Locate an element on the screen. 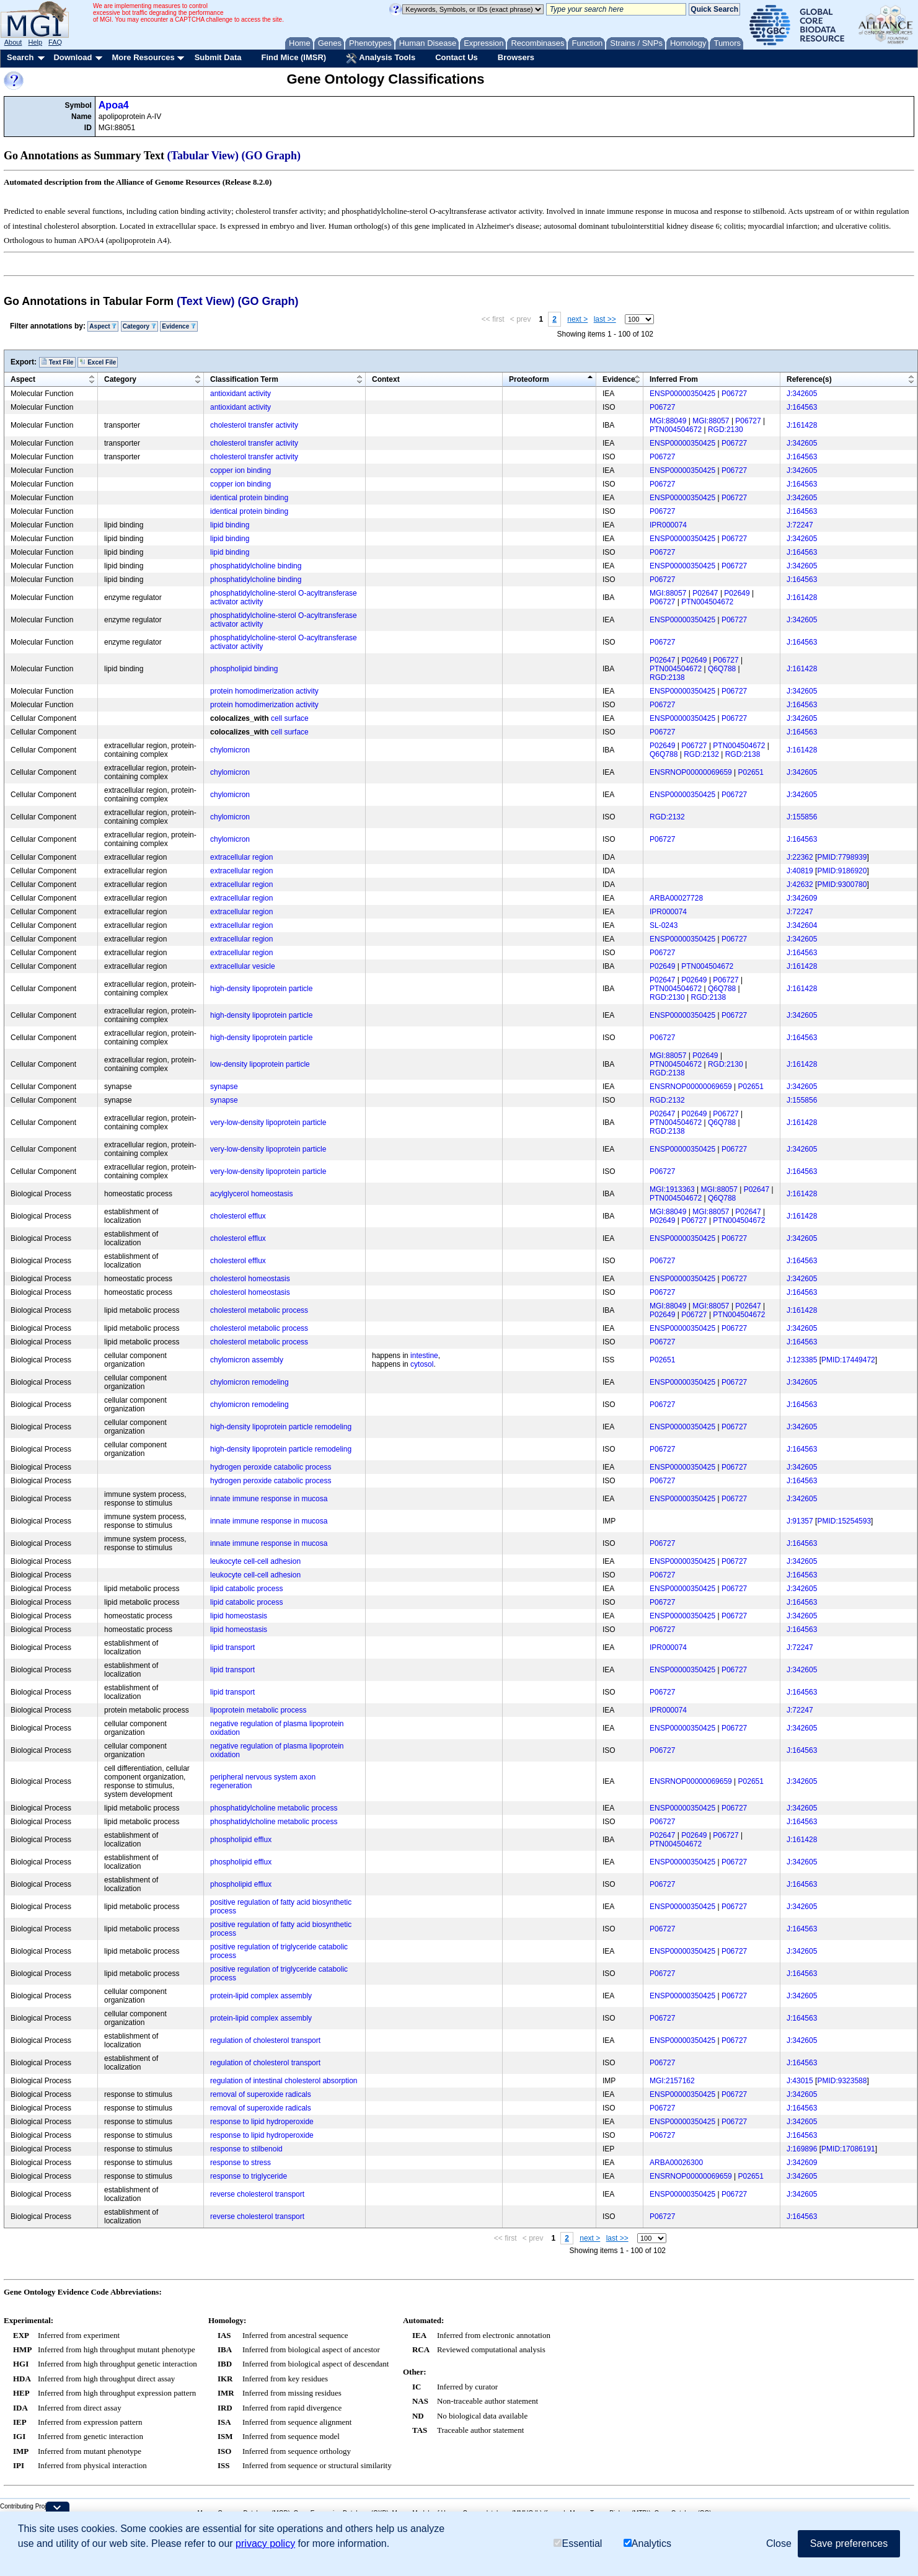 The width and height of the screenshot is (918, 2576). SL-0243 is located at coordinates (663, 925).